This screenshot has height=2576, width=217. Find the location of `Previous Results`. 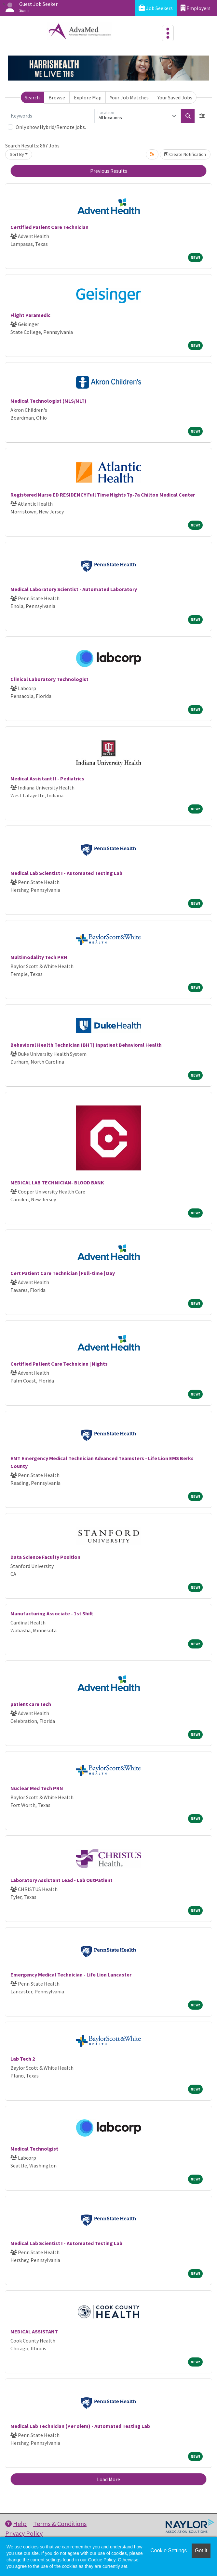

Previous Results is located at coordinates (108, 171).